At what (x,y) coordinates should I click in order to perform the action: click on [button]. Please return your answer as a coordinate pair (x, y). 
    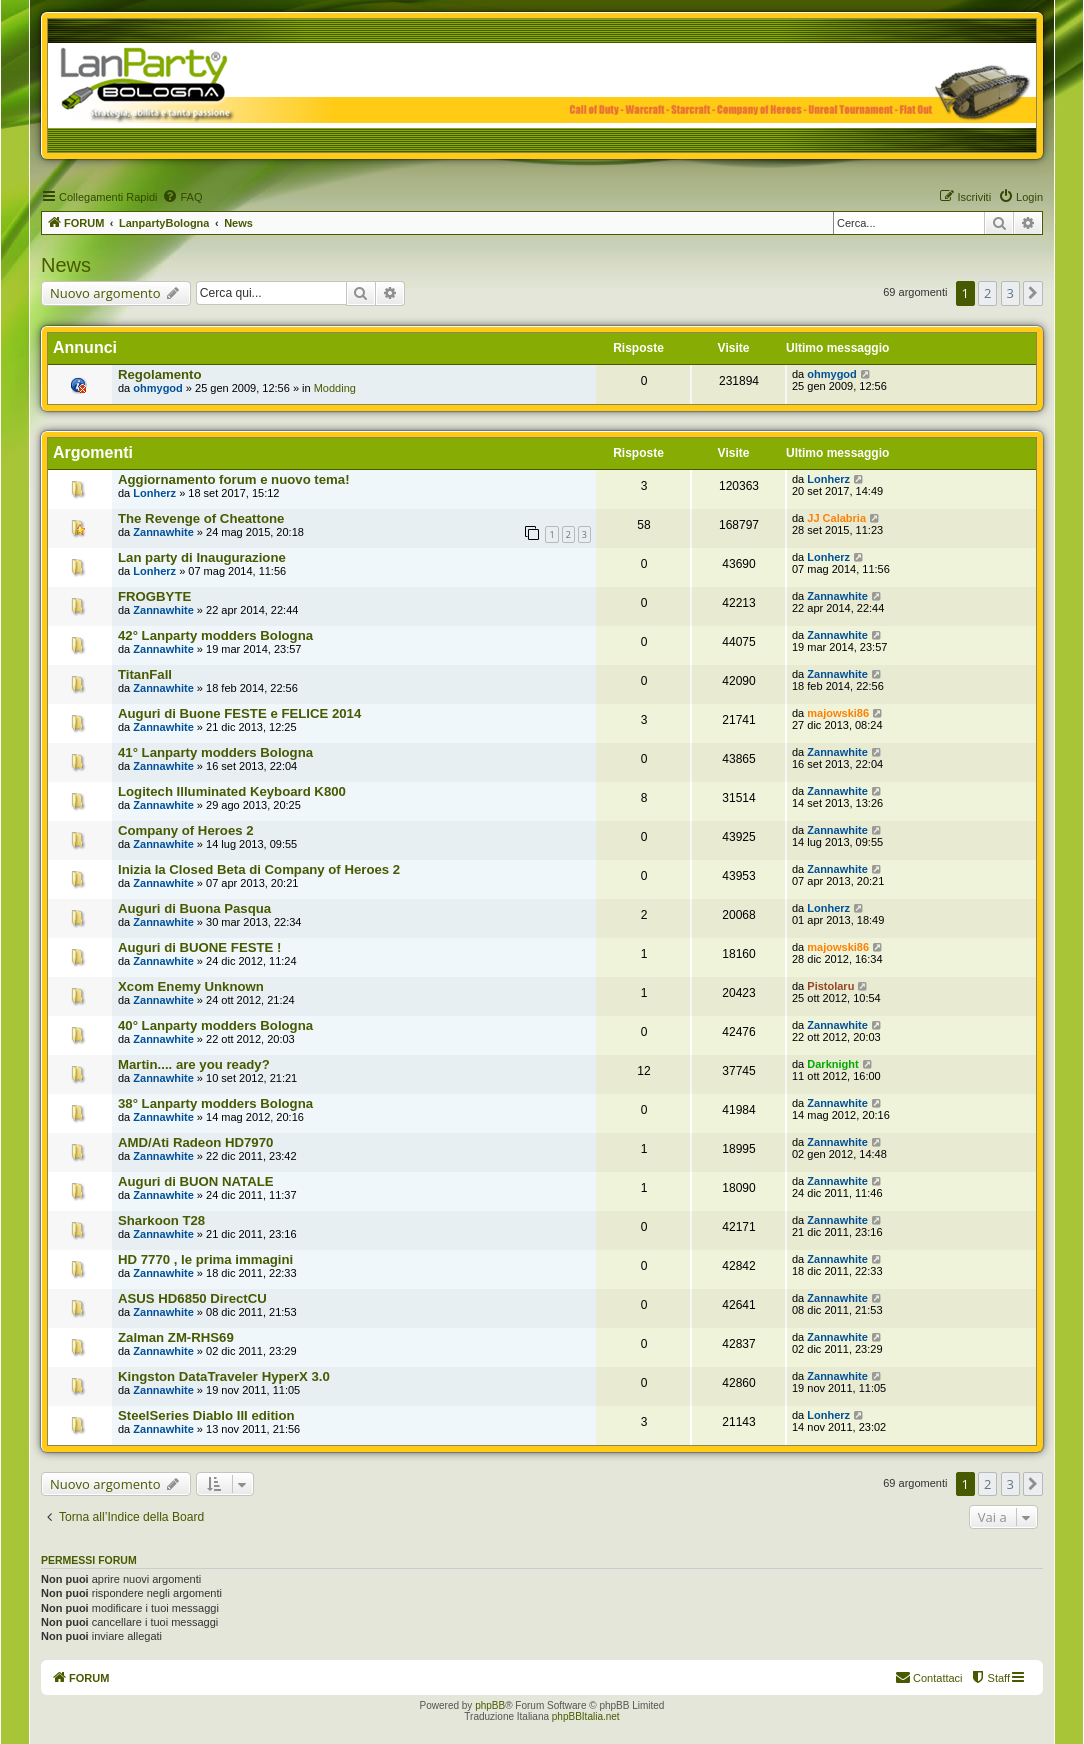
    Looking at the image, I should click on (1033, 293).